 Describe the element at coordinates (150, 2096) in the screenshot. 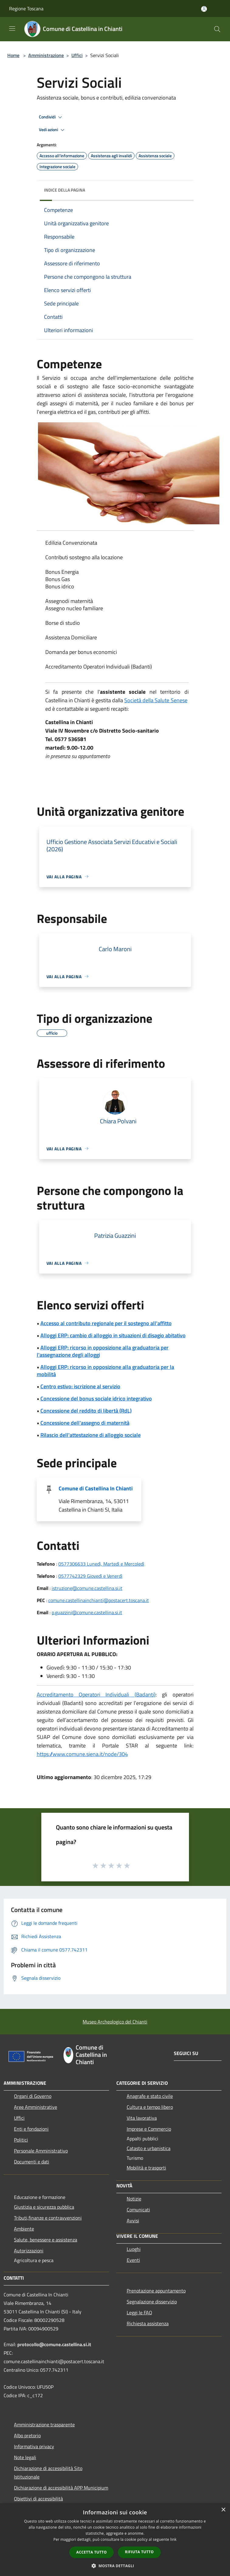

I see `Anagrafe e stato civile` at that location.